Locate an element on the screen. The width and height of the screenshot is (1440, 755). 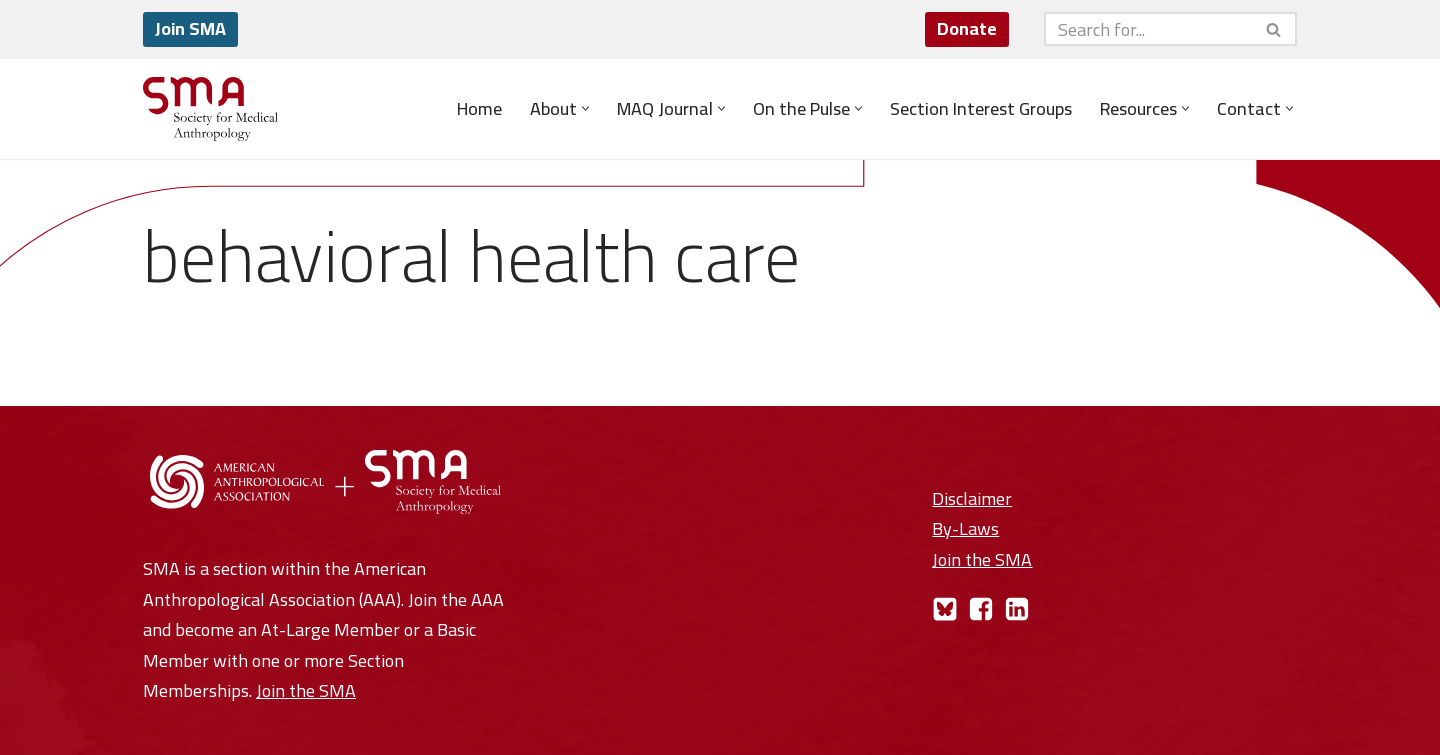
Home is located at coordinates (479, 109).